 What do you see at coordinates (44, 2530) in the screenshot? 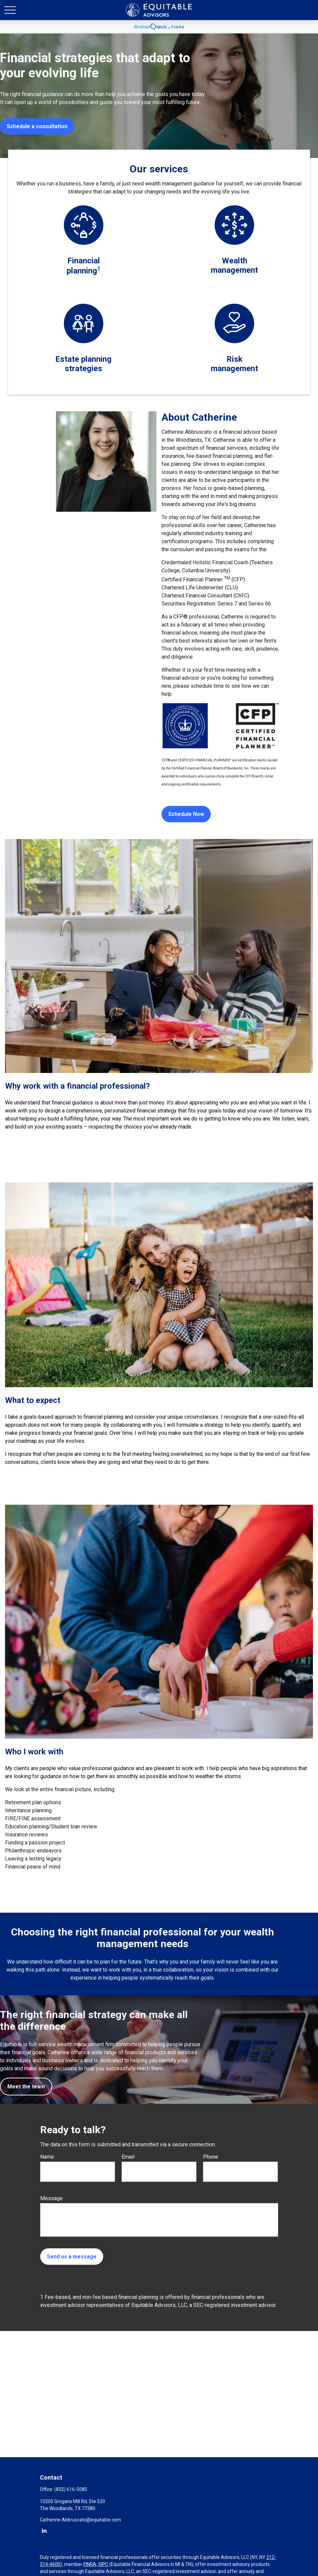
I see `[LinkedIn]` at bounding box center [44, 2530].